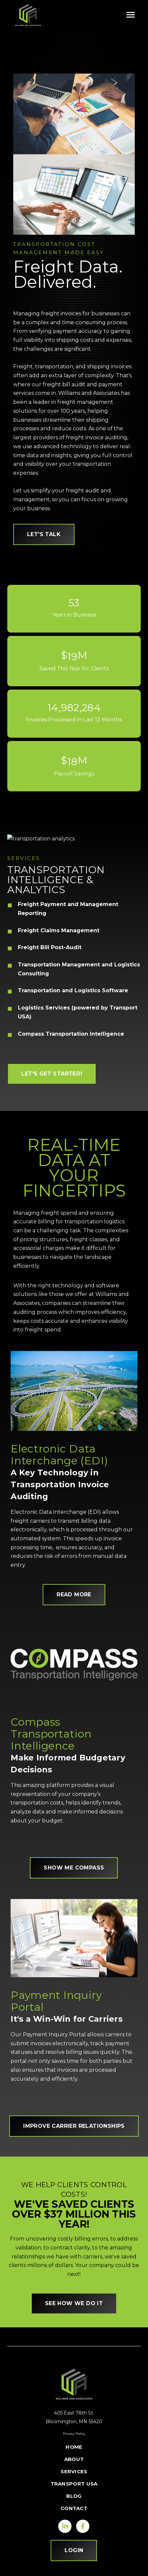 This screenshot has width=148, height=2576. Describe the element at coordinates (74, 1868) in the screenshot. I see `SHOW ME COMPASS` at that location.